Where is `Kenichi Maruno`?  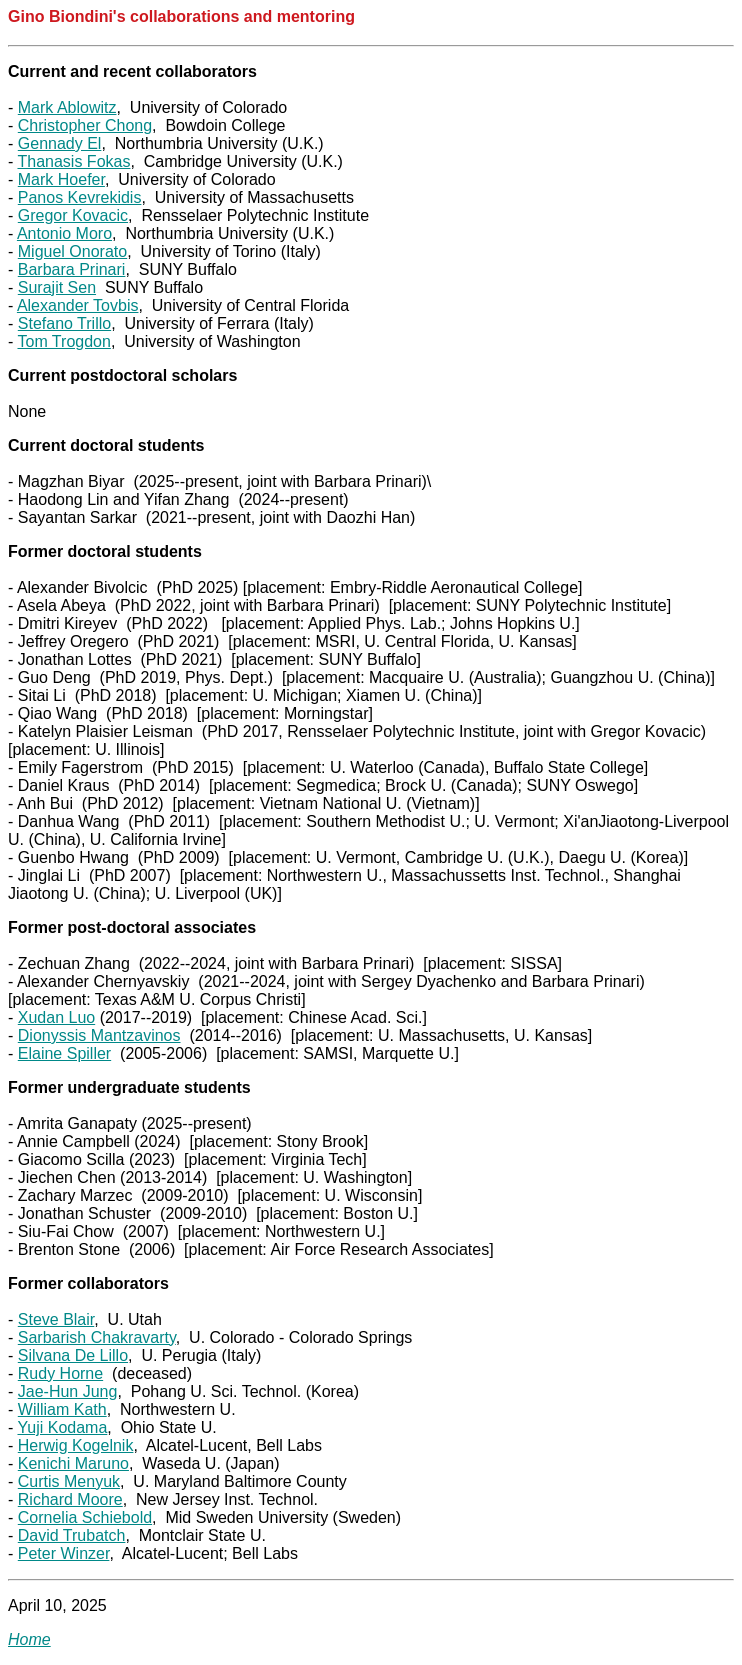 Kenichi Maruno is located at coordinates (73, 1463).